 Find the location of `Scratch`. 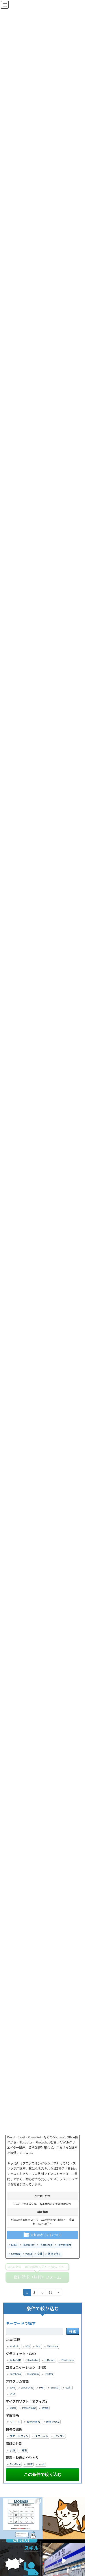

Scratch is located at coordinates (55, 2387).